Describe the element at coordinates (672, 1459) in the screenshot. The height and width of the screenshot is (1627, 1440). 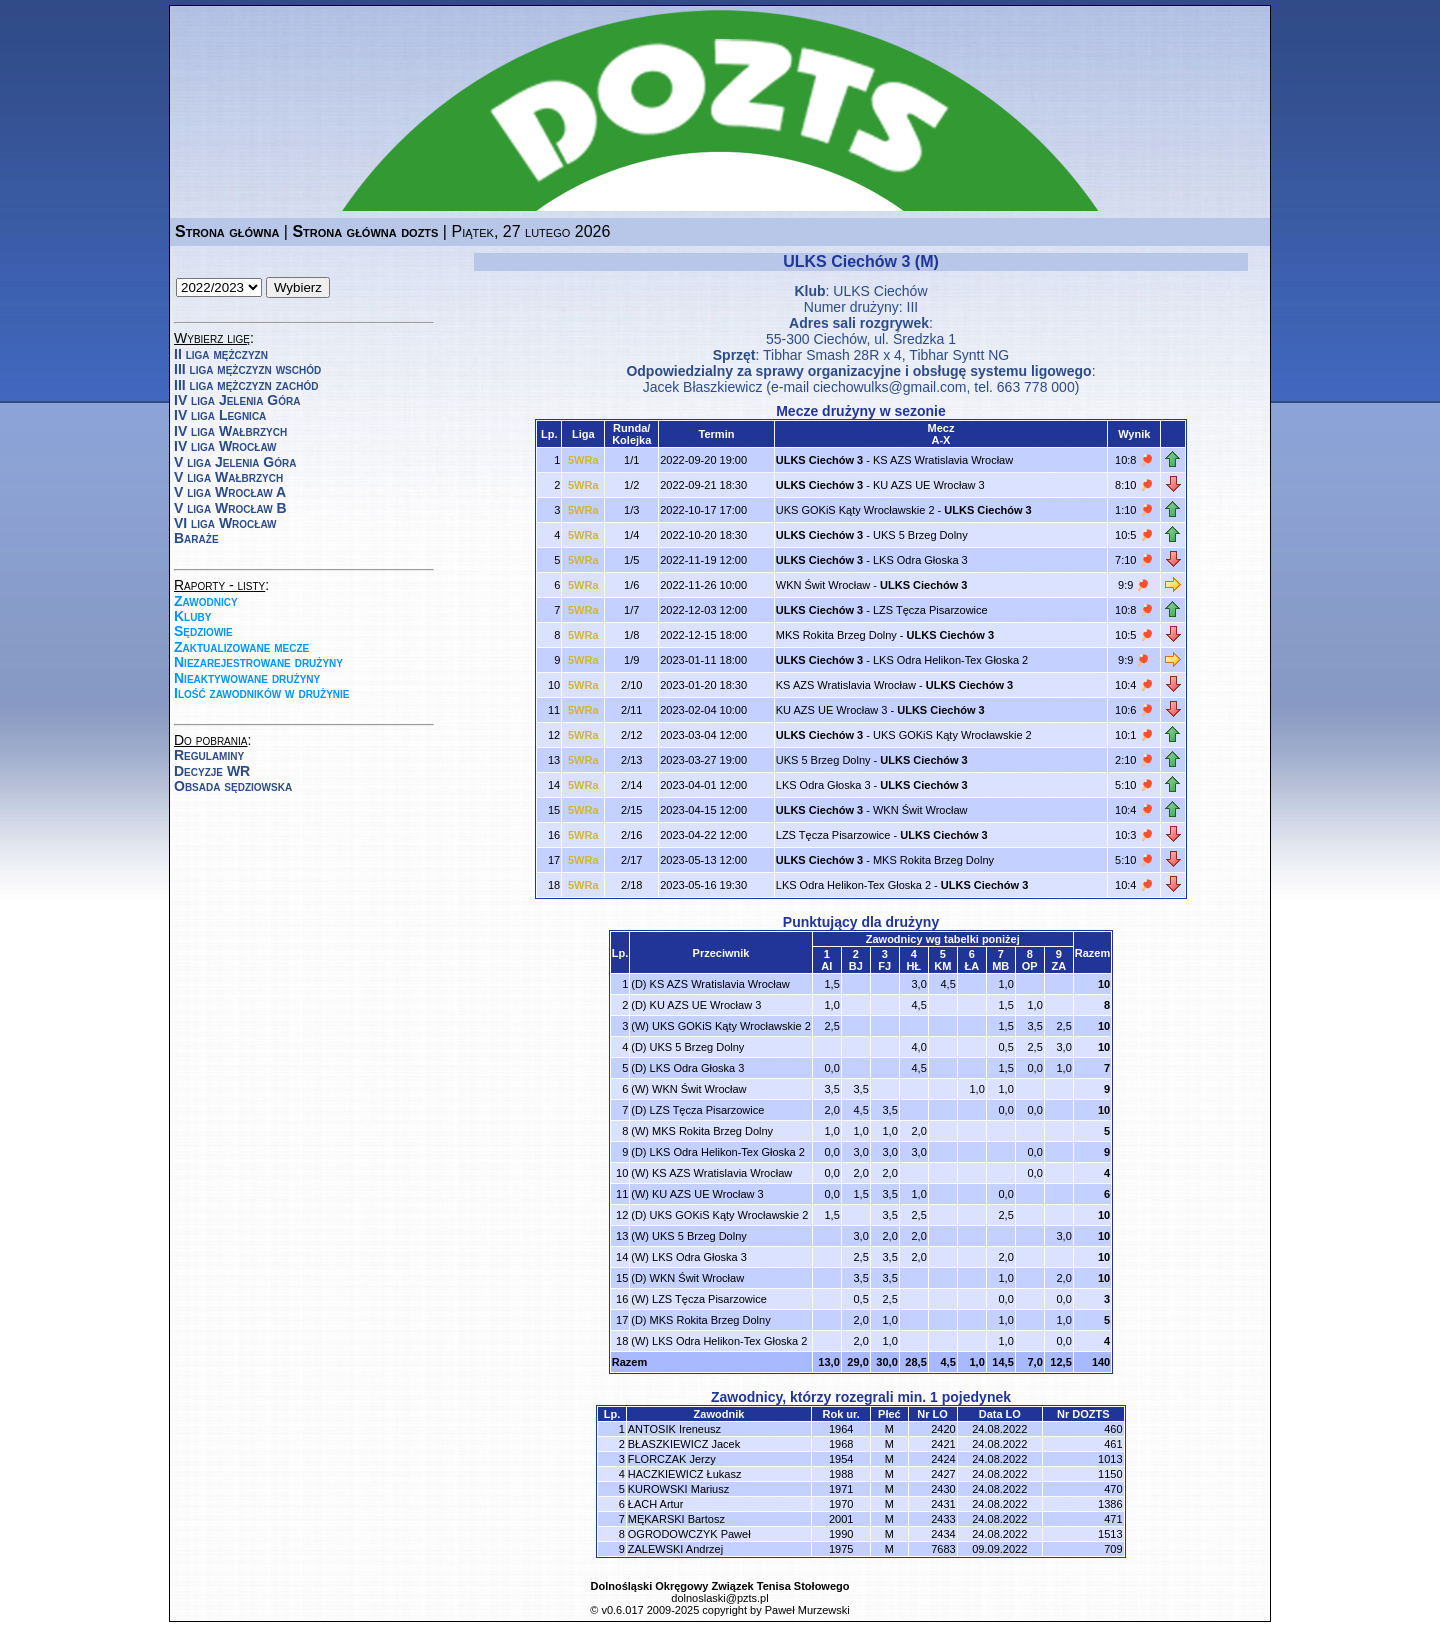
I see `FLORCZAK Jerzy` at that location.